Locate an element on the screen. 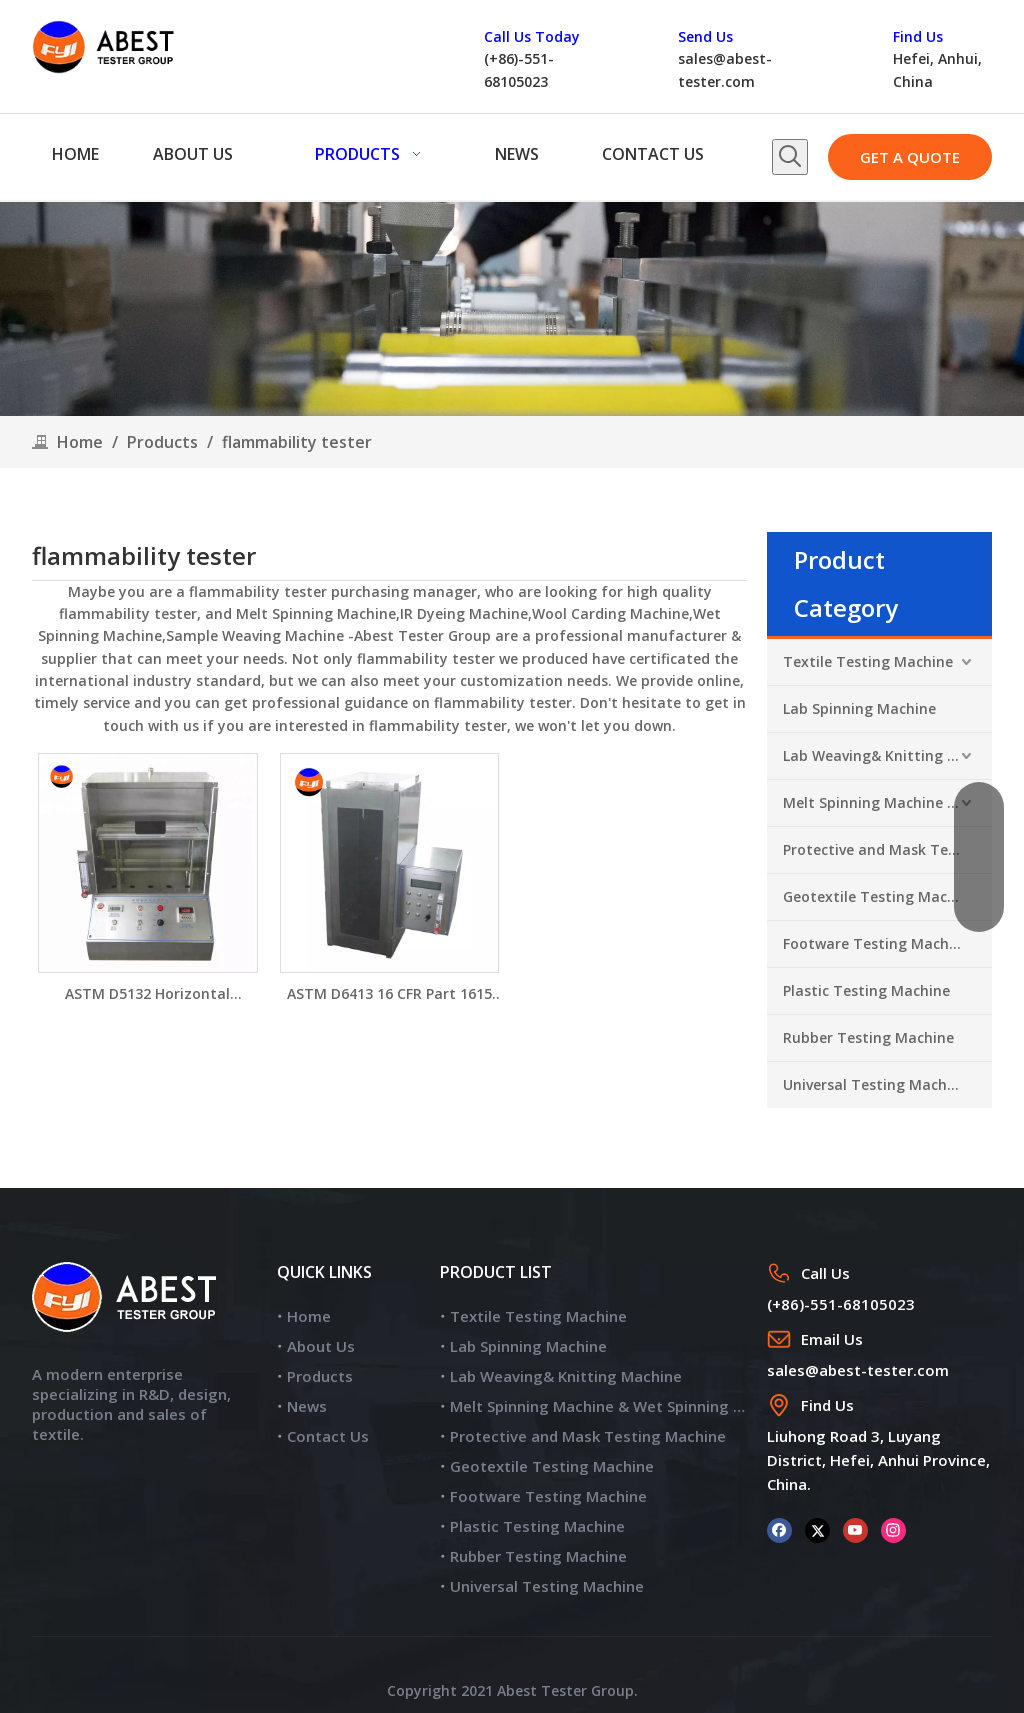 Image resolution: width=1024 pixels, height=1713 pixels. ASTM D6413 16 CFR Part 1615 Flammability Testing Chamber FYI Brand Vertical Flammability Tester YG815A is located at coordinates (389, 994).